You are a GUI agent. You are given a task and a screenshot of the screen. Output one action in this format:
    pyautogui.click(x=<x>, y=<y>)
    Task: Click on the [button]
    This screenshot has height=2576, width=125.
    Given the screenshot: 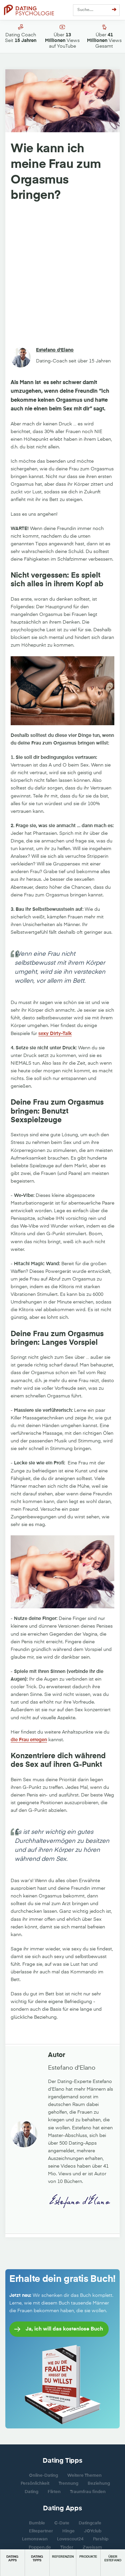 What is the action you would take?
    pyautogui.click(x=12, y=2562)
    